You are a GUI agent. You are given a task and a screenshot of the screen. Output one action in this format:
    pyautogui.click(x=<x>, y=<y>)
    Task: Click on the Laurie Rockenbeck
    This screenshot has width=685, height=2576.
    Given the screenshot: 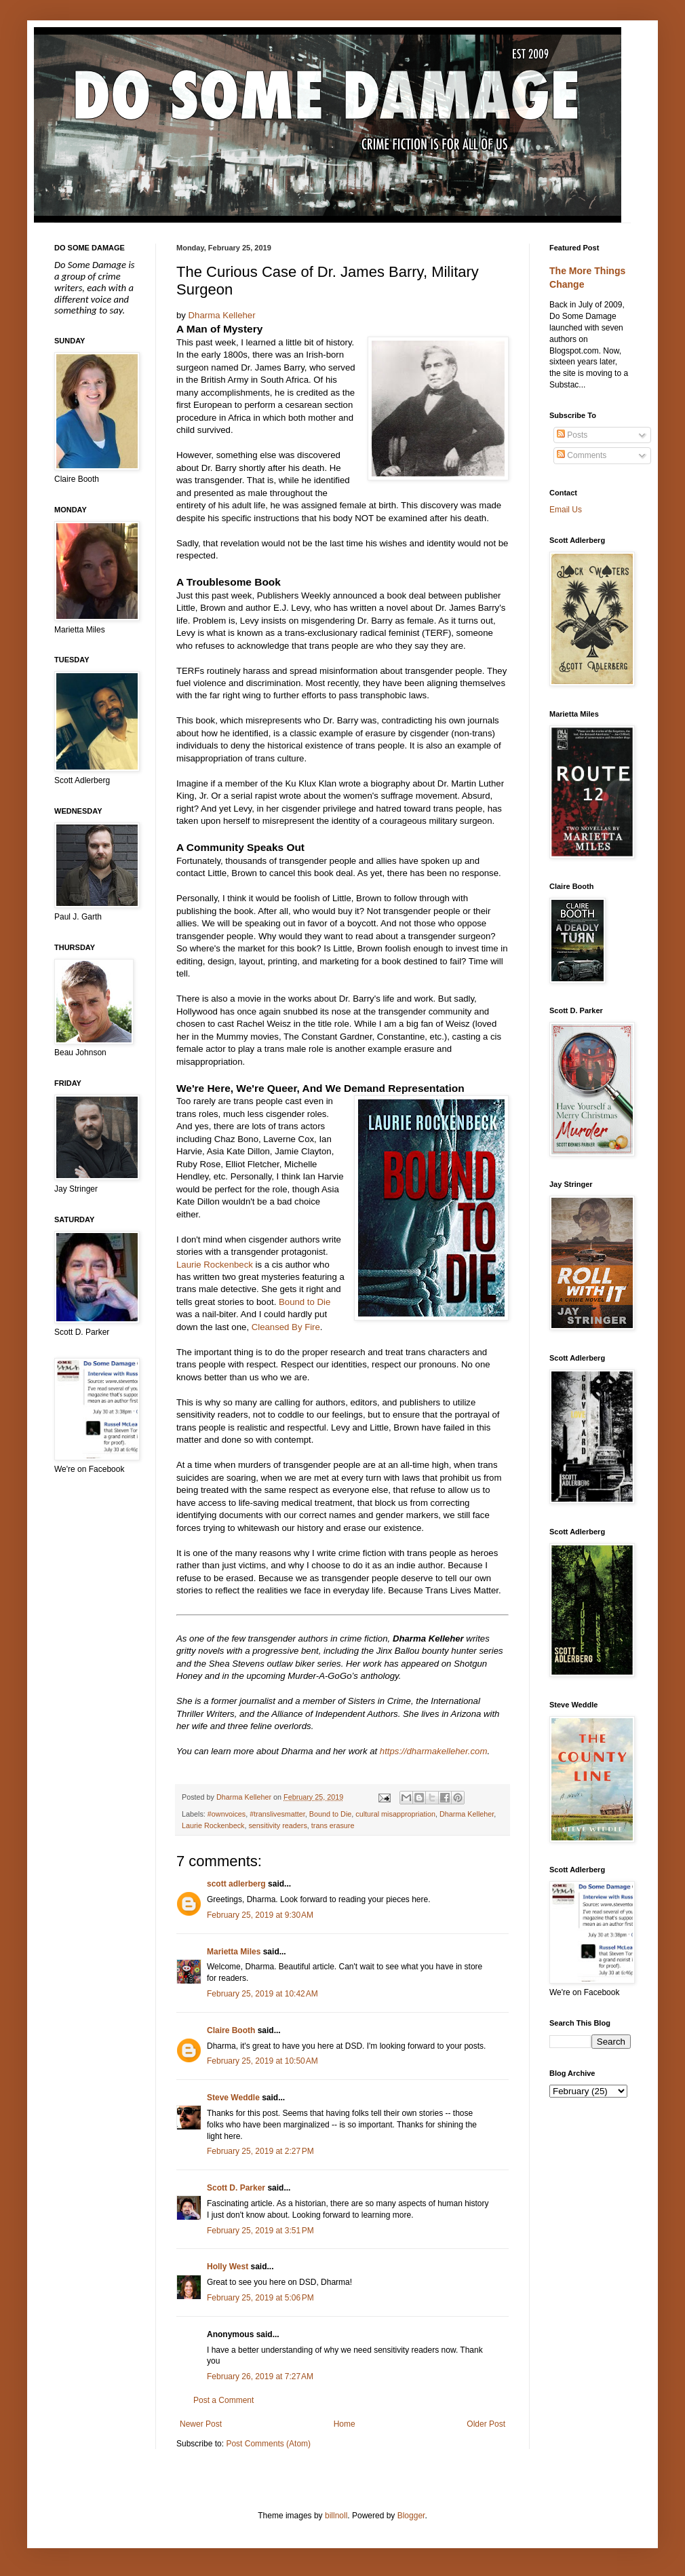 What is the action you would take?
    pyautogui.click(x=214, y=1264)
    